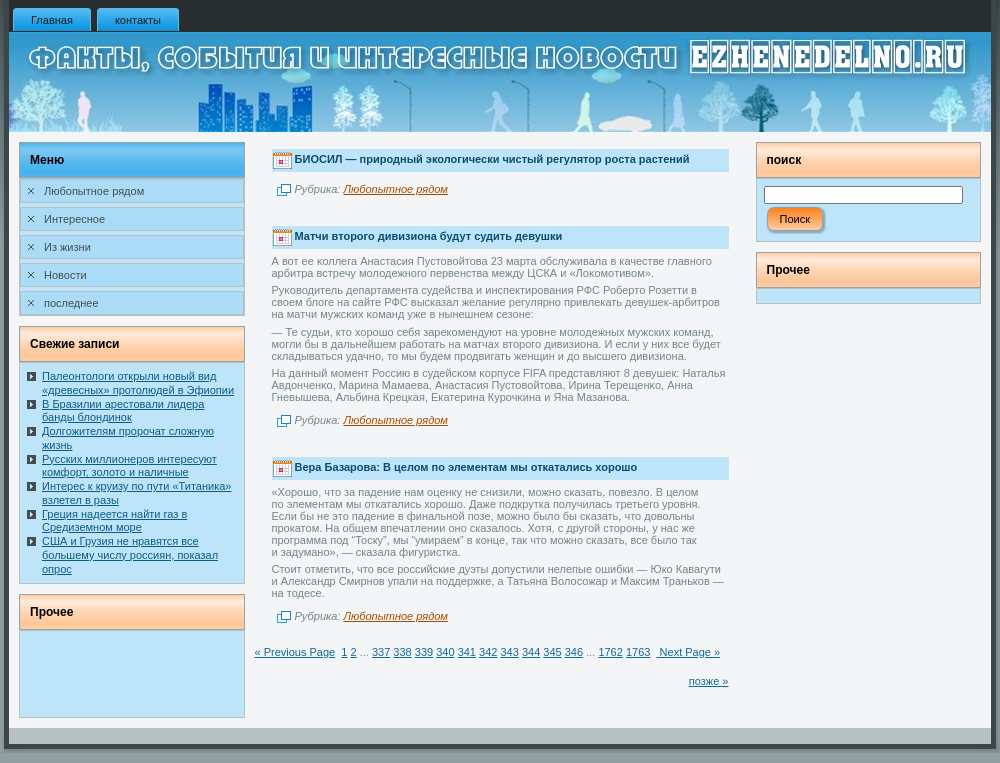 This screenshot has height=763, width=1000. I want to click on Греция надеется найти газ в Средиземном море, so click(114, 521).